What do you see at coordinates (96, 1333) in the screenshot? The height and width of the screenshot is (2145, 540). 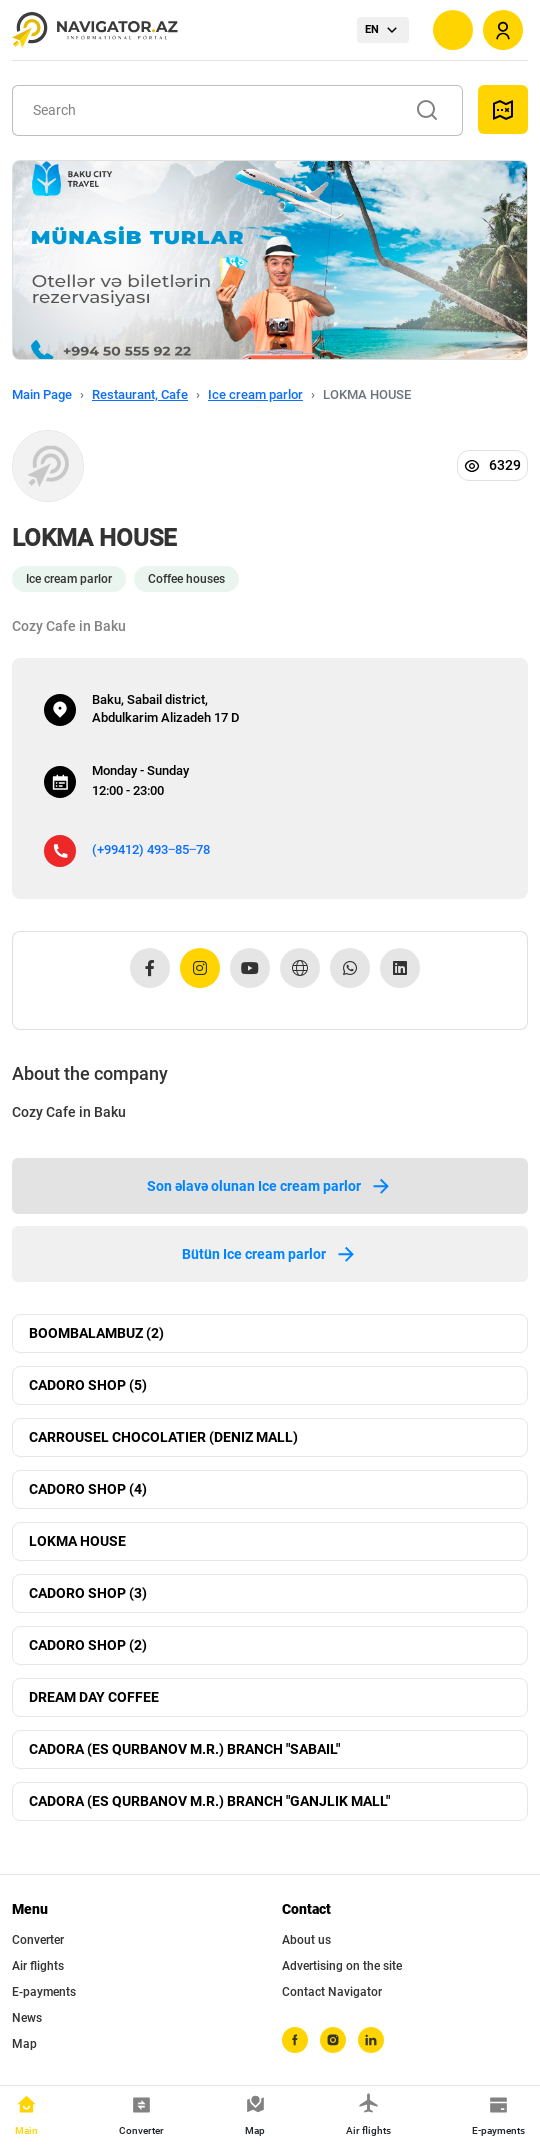 I see `BOOMBALAMBUZ (2)` at bounding box center [96, 1333].